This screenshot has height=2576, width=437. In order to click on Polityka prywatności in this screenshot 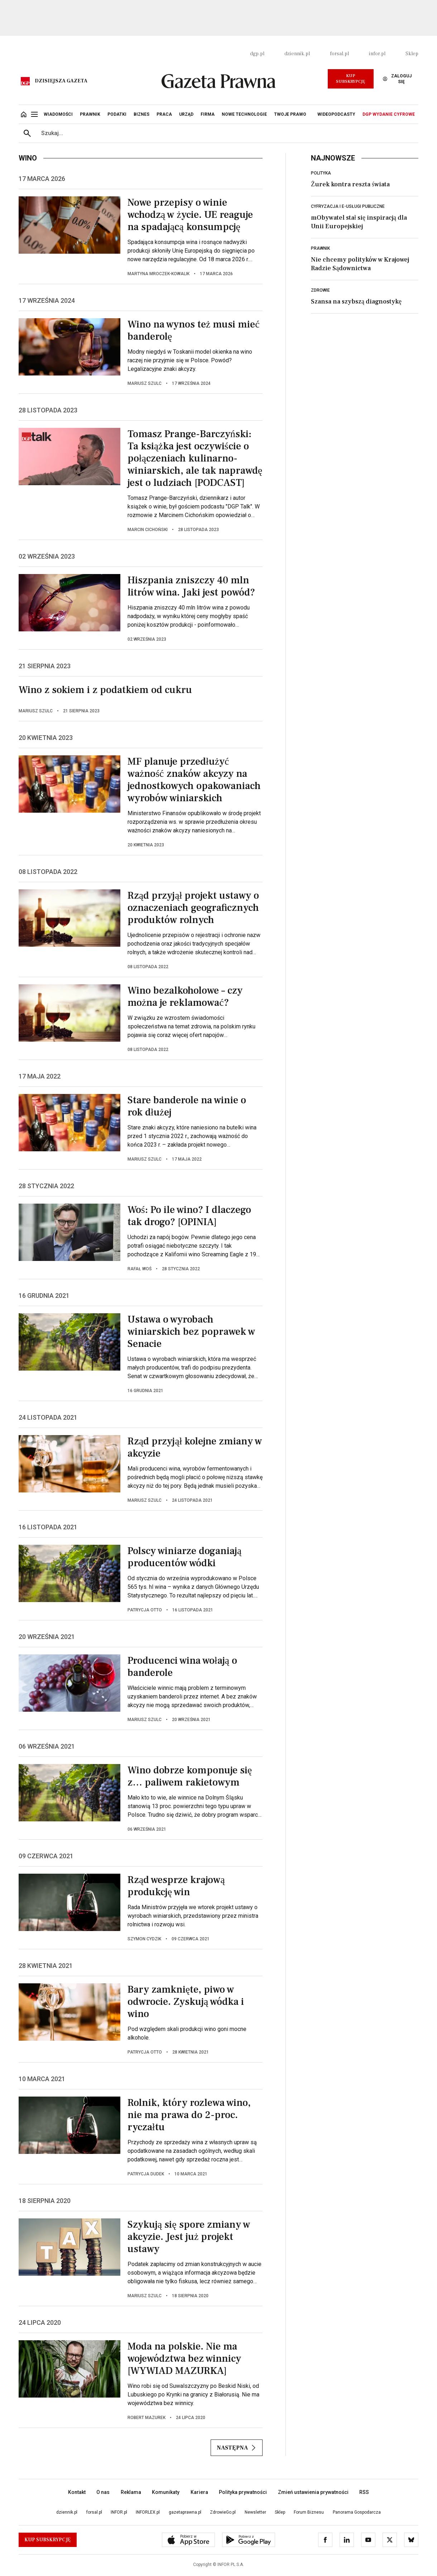, I will do `click(243, 2492)`.